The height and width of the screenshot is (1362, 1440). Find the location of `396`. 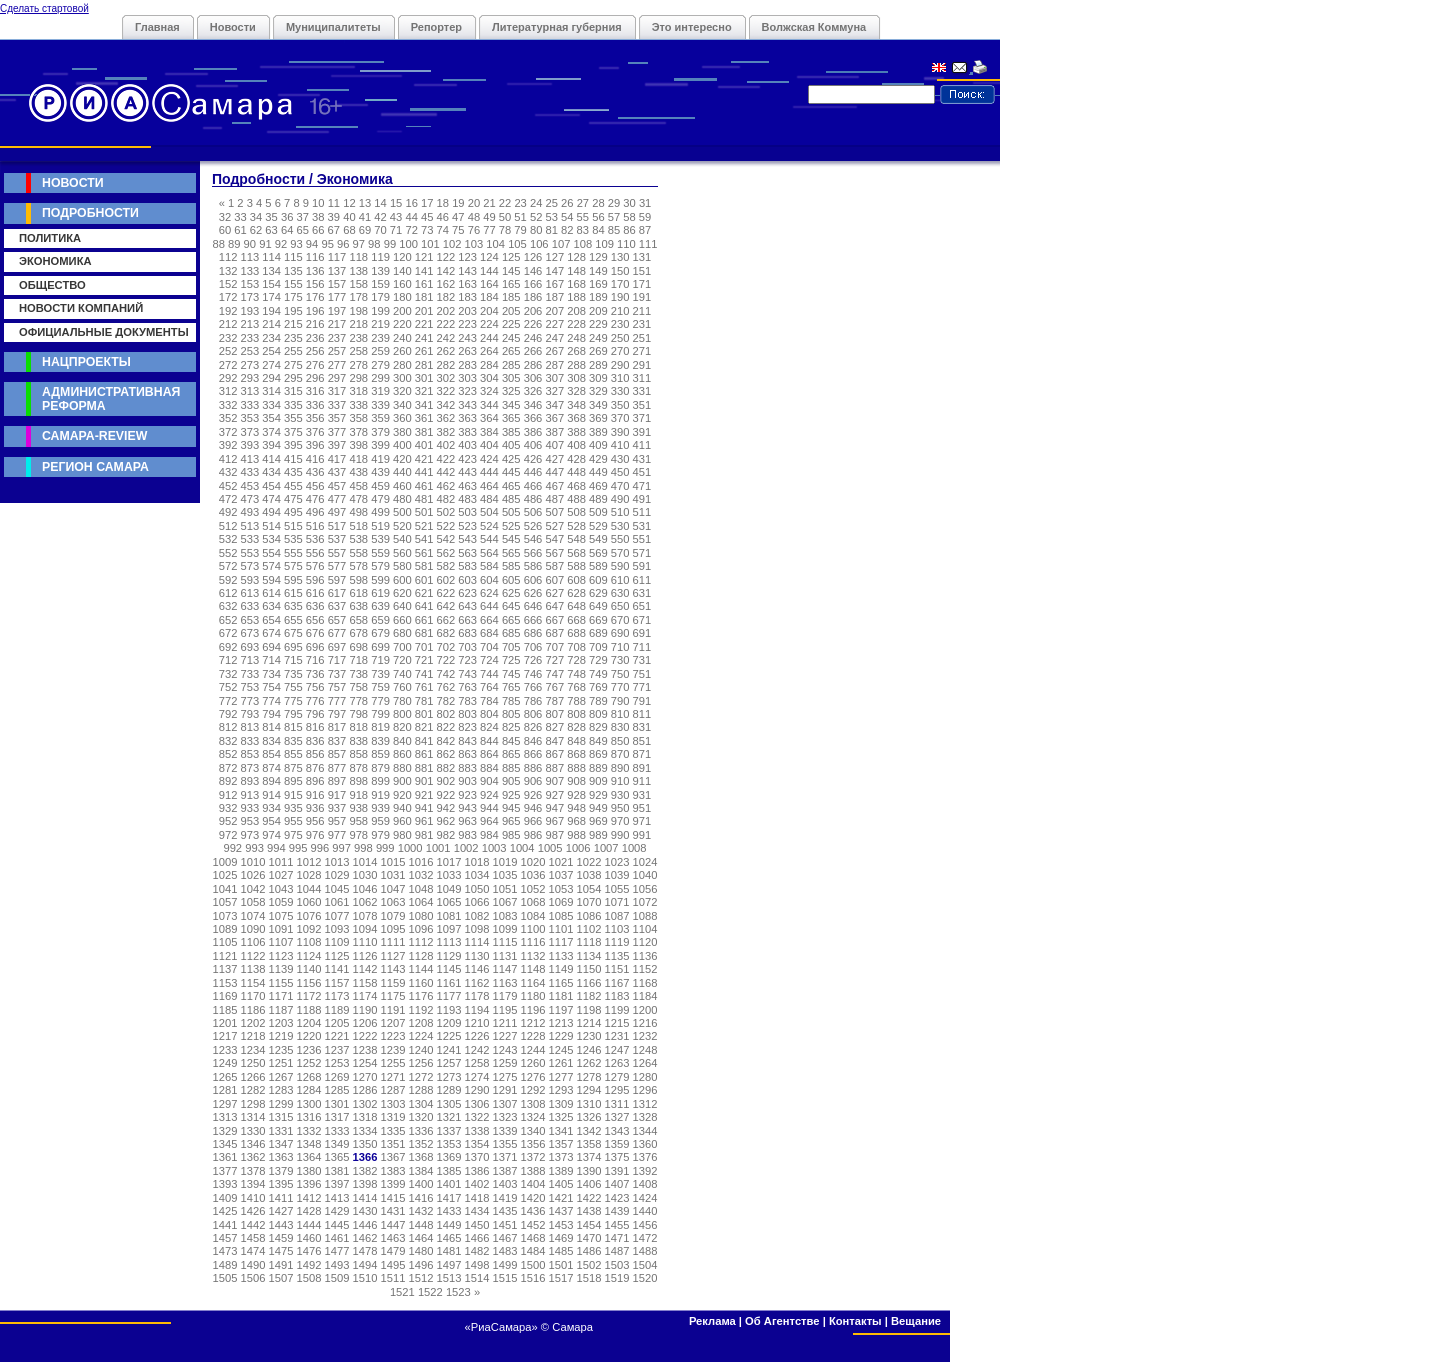

396 is located at coordinates (315, 445).